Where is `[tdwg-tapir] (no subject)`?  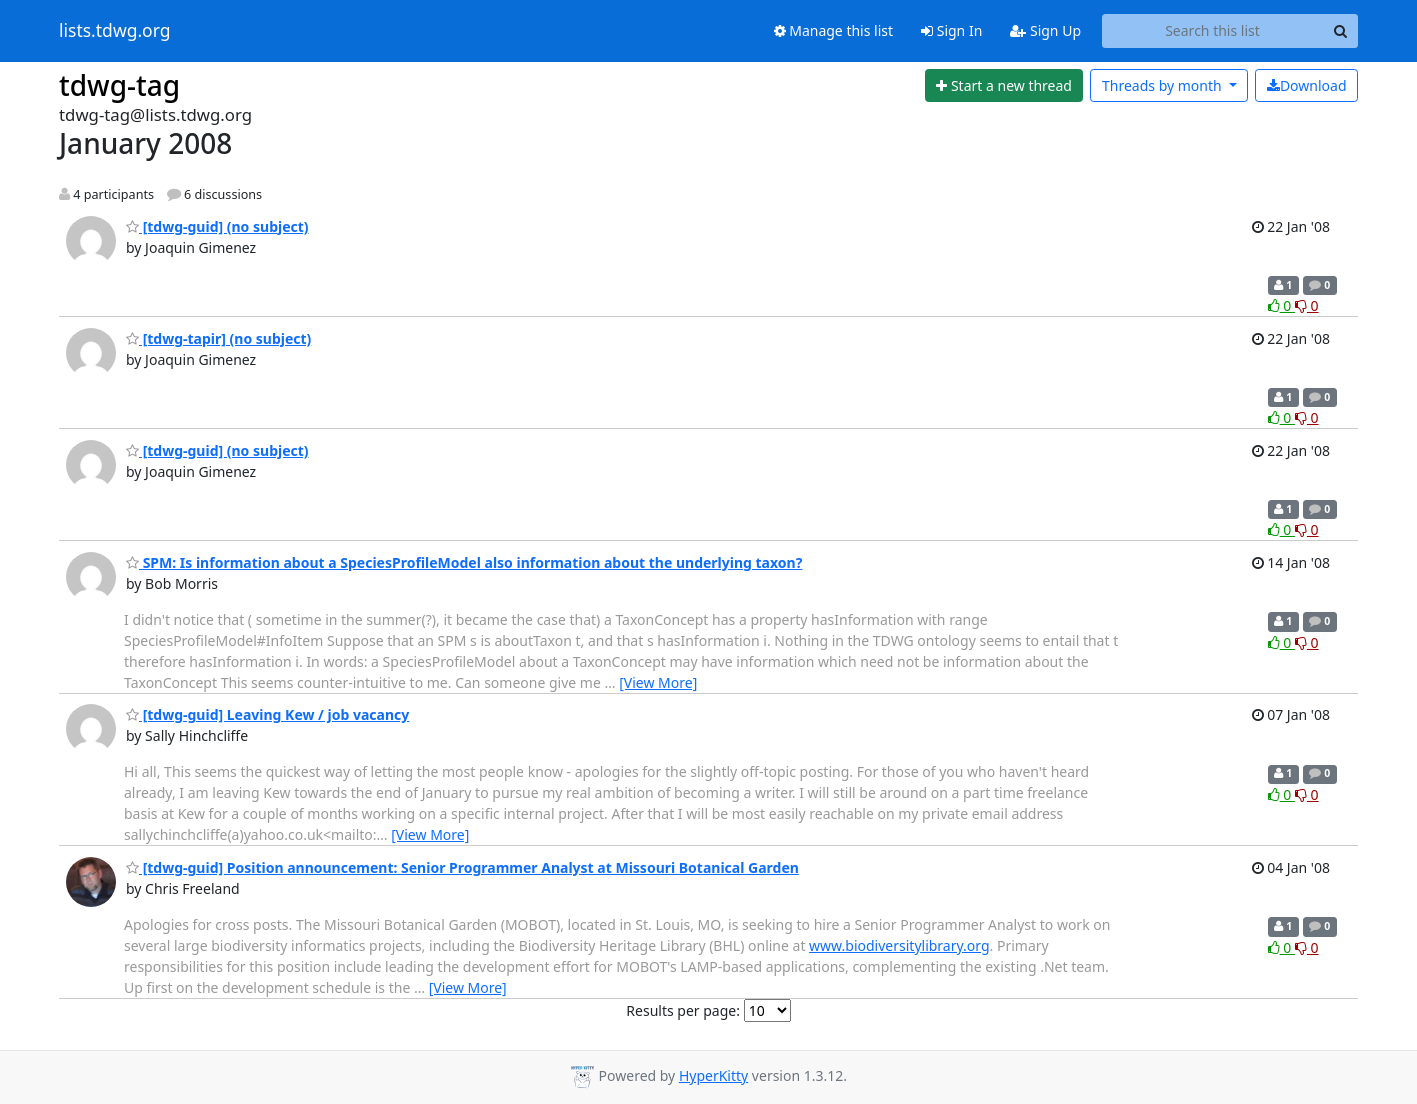 [tdwg-tapir] (no subject) is located at coordinates (218, 338).